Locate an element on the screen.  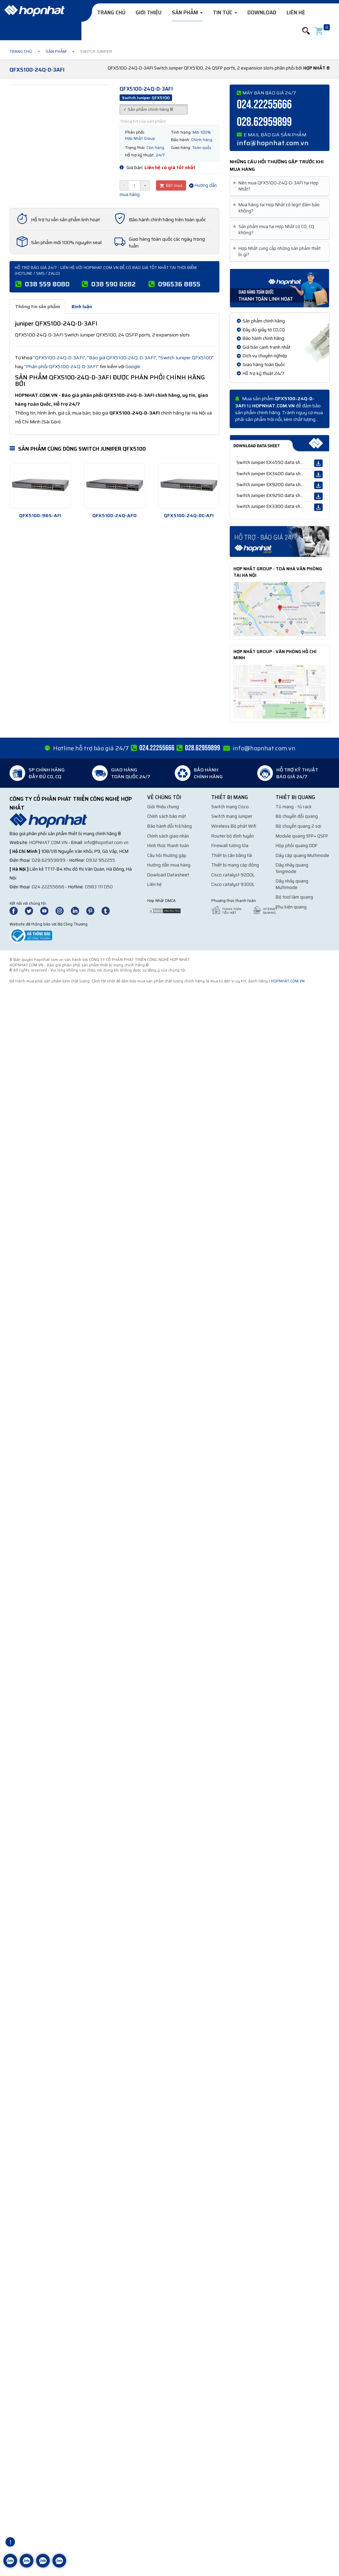
Giới thiệu chung is located at coordinates (163, 806).